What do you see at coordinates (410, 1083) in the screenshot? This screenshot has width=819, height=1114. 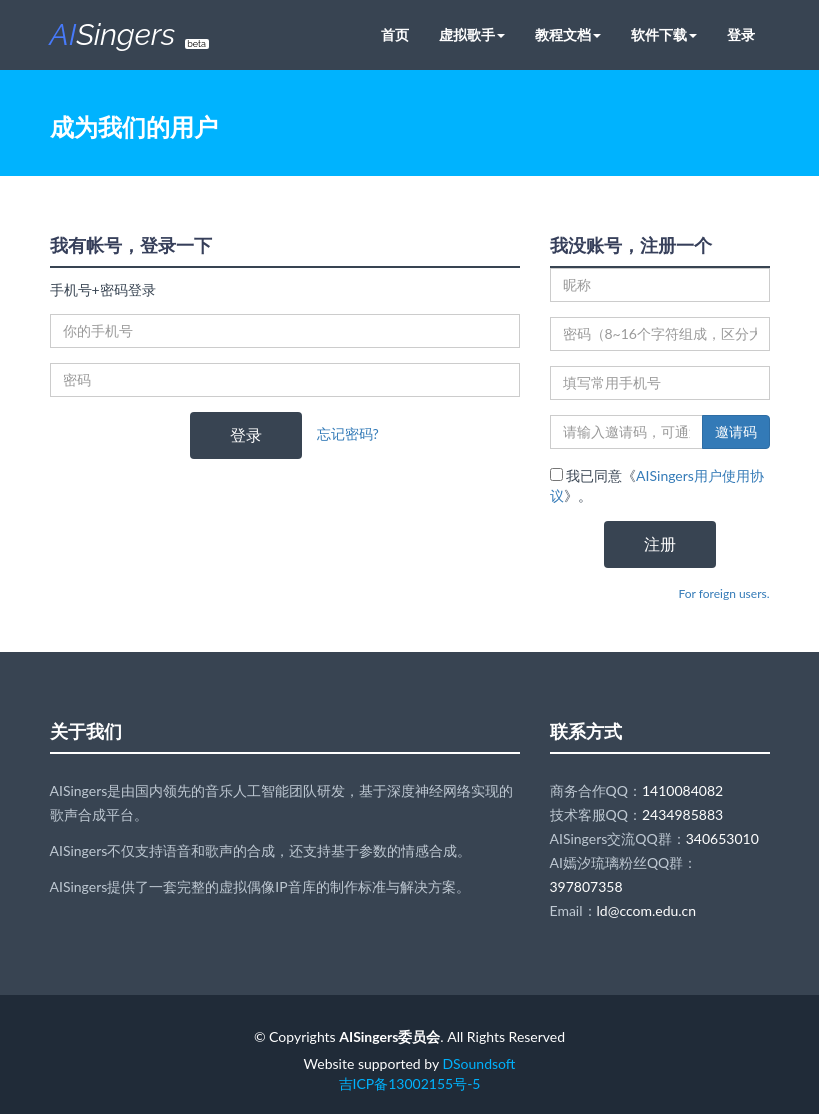 I see `吉ICP备13002155号-5` at bounding box center [410, 1083].